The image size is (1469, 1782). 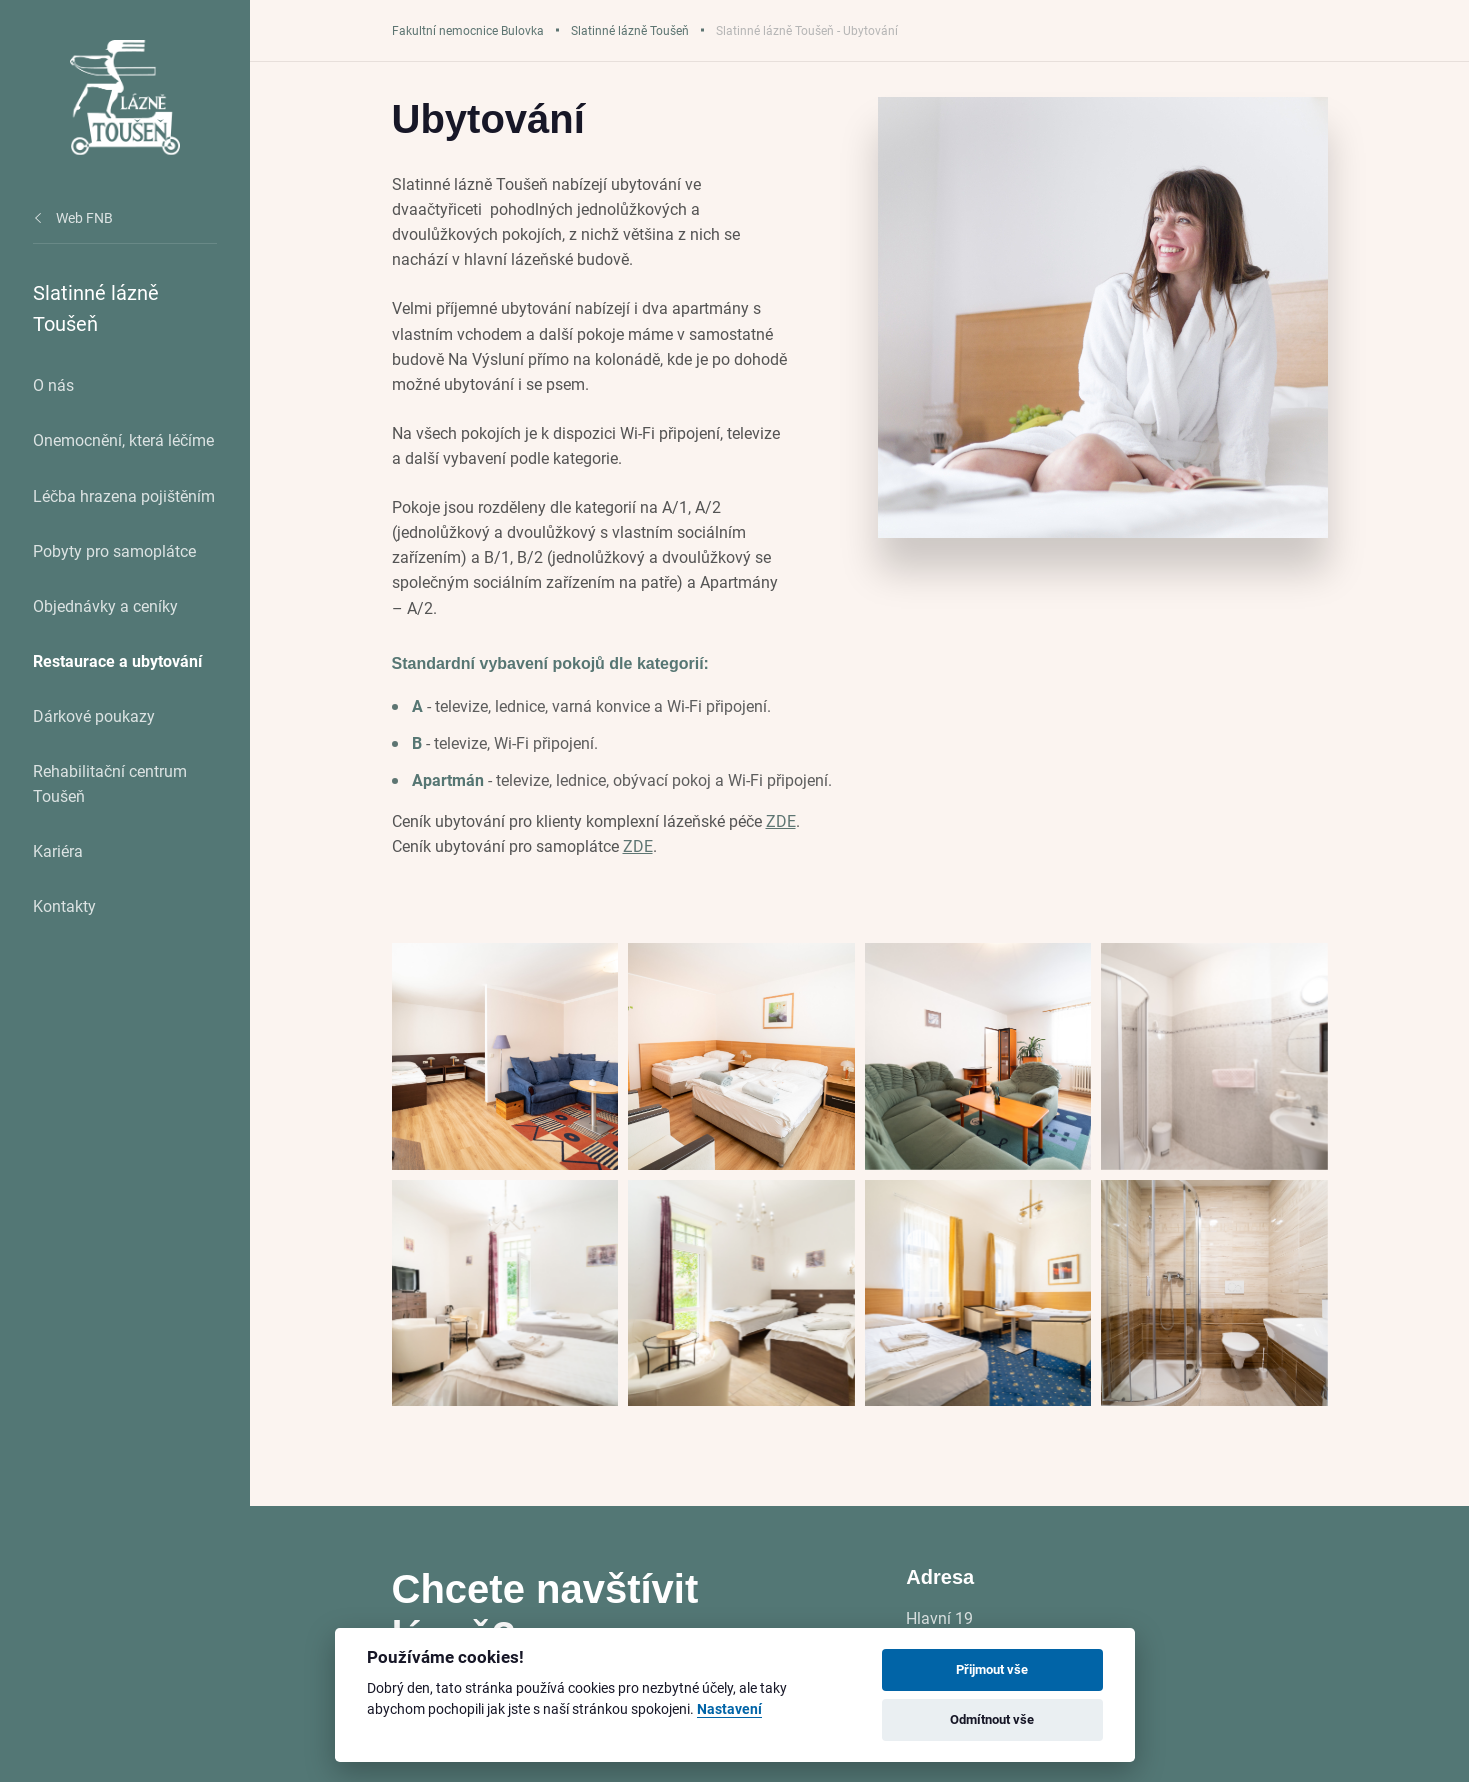 What do you see at coordinates (781, 820) in the screenshot?
I see `ZDE` at bounding box center [781, 820].